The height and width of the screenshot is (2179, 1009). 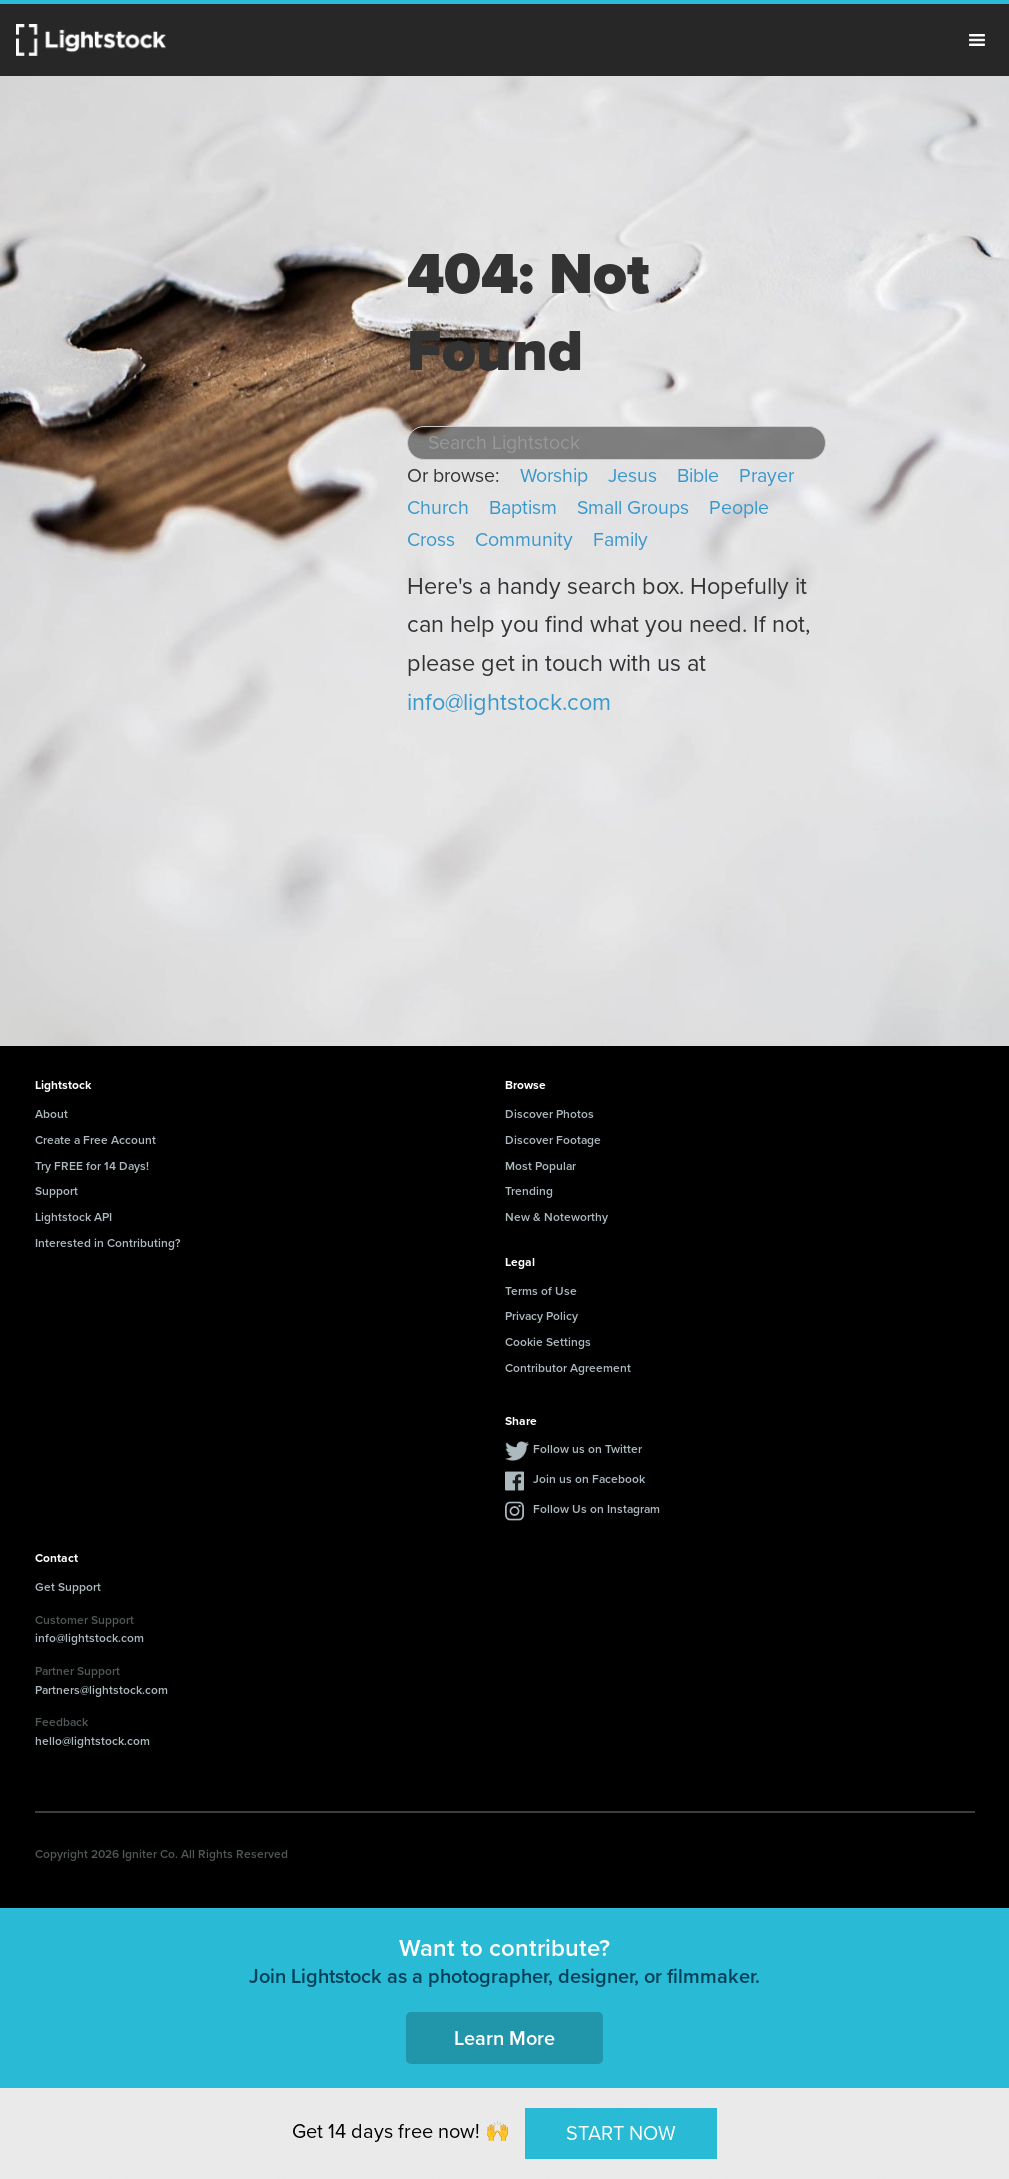 I want to click on Baptism, so click(x=523, y=507).